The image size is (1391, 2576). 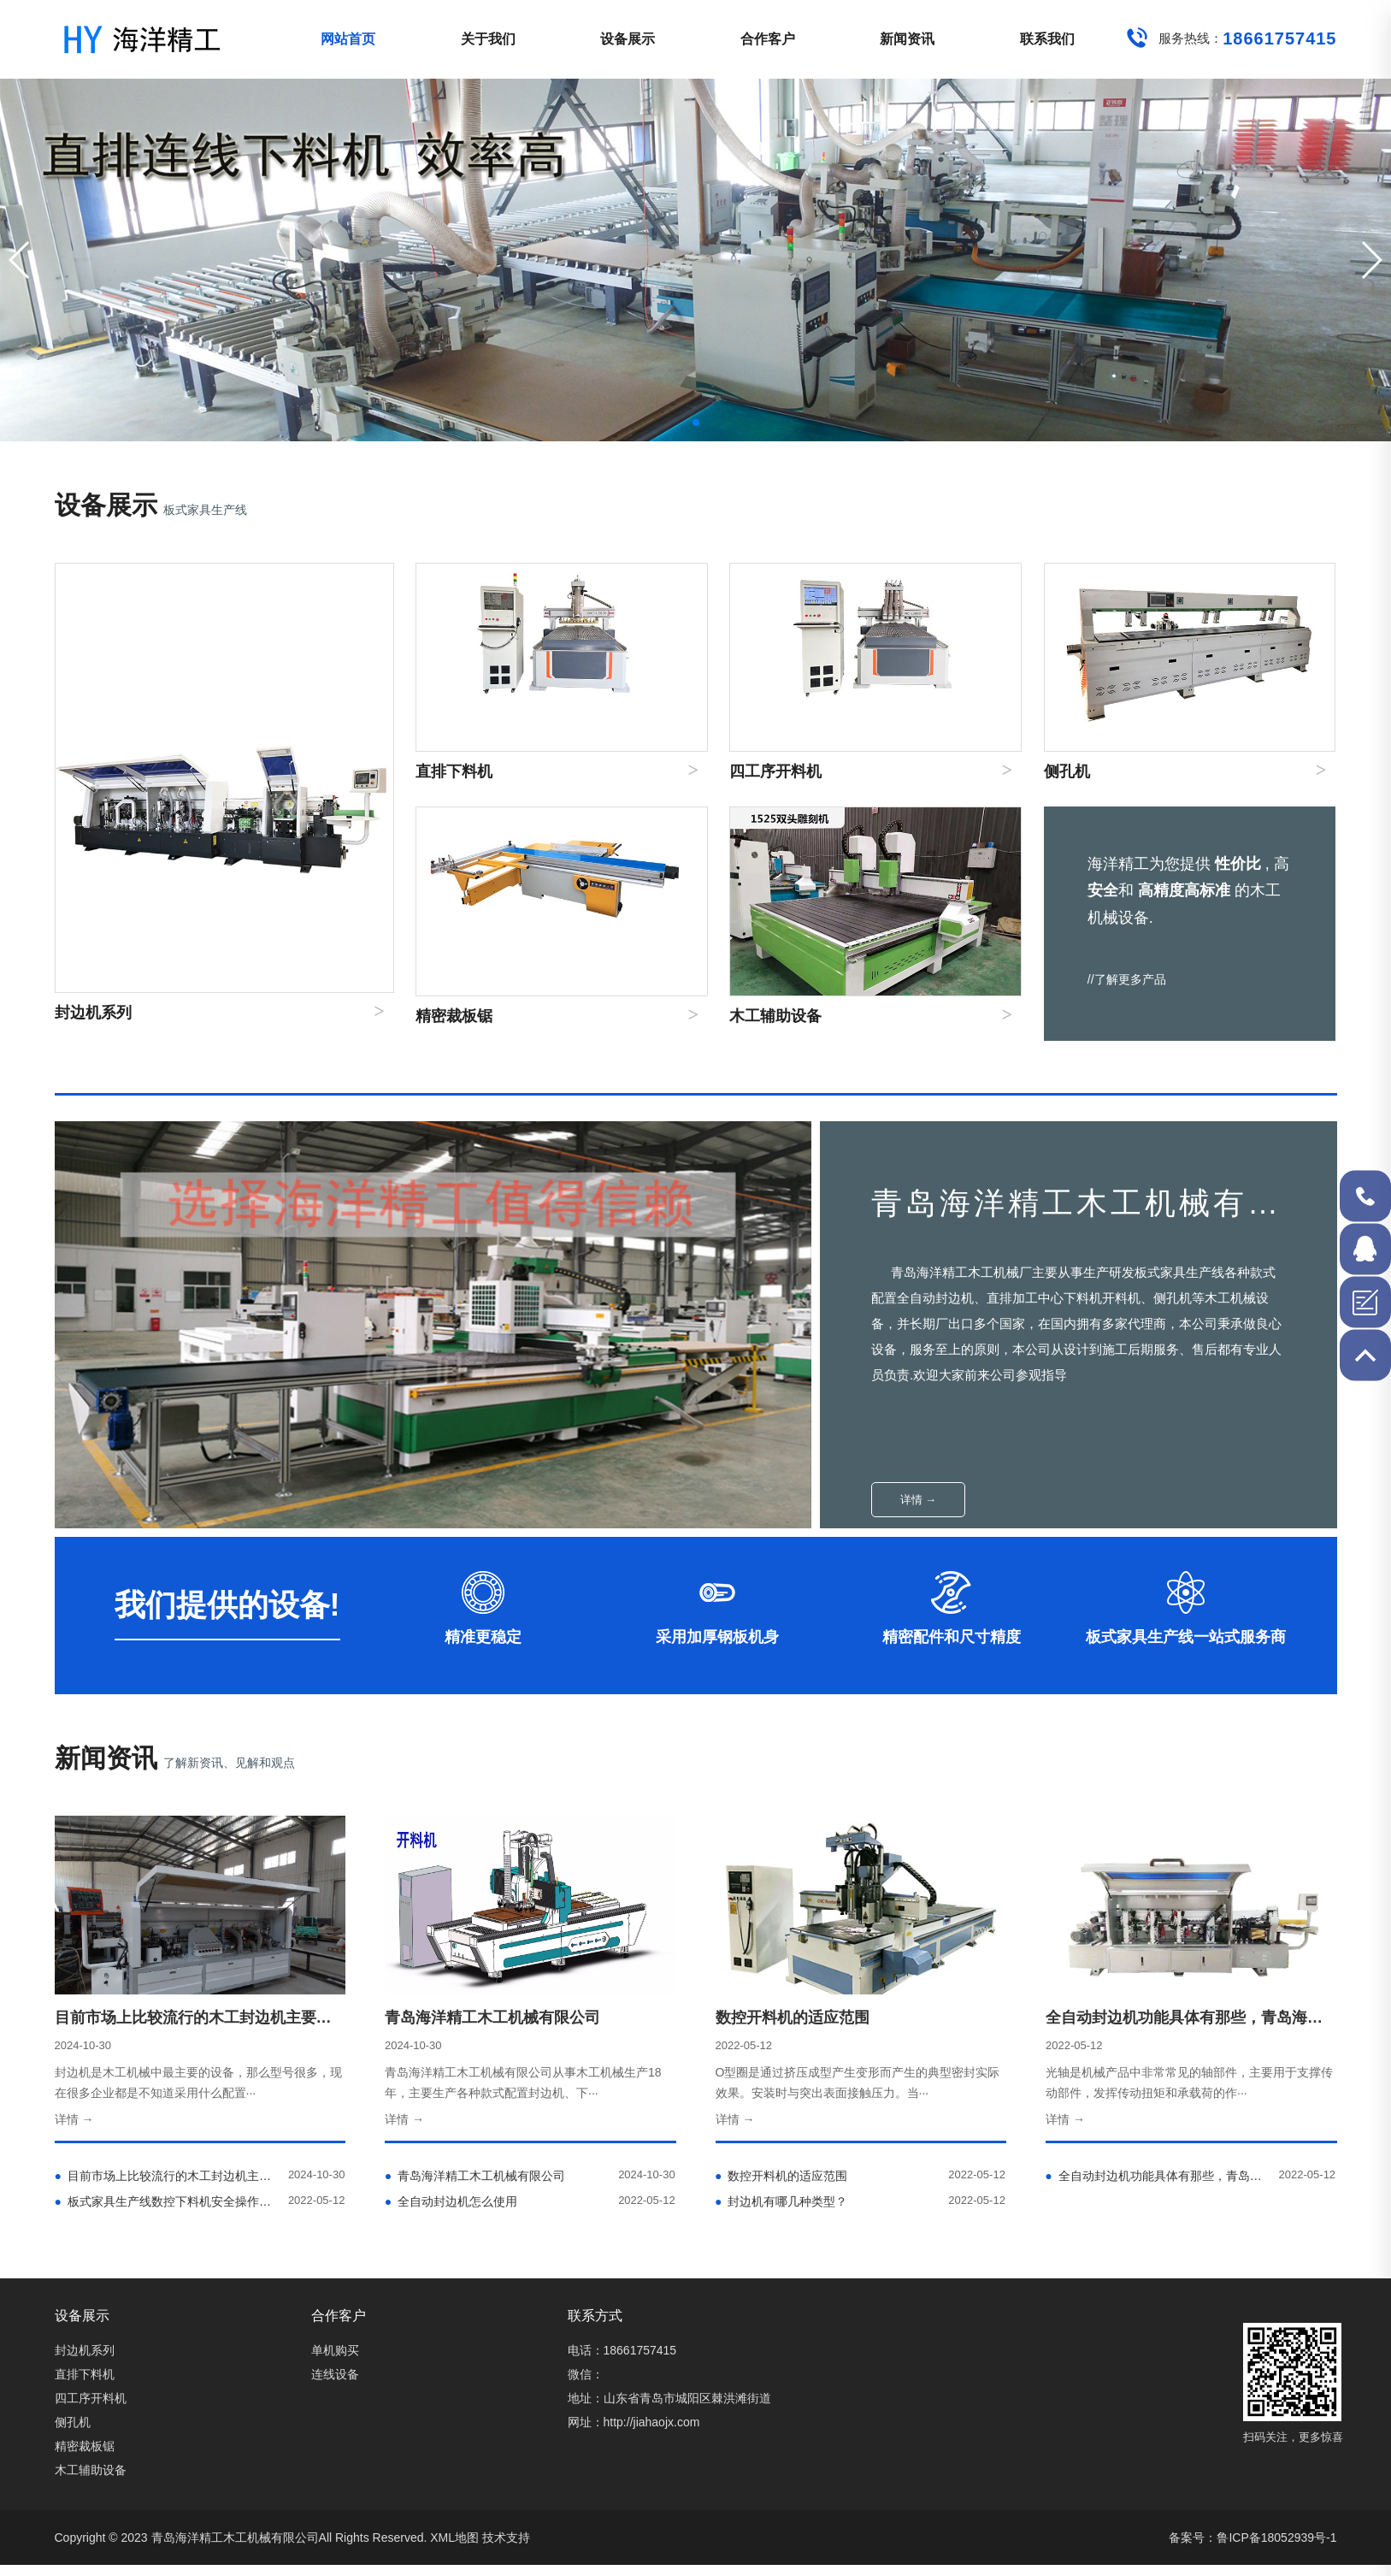 I want to click on 详情 →, so click(x=918, y=1499).